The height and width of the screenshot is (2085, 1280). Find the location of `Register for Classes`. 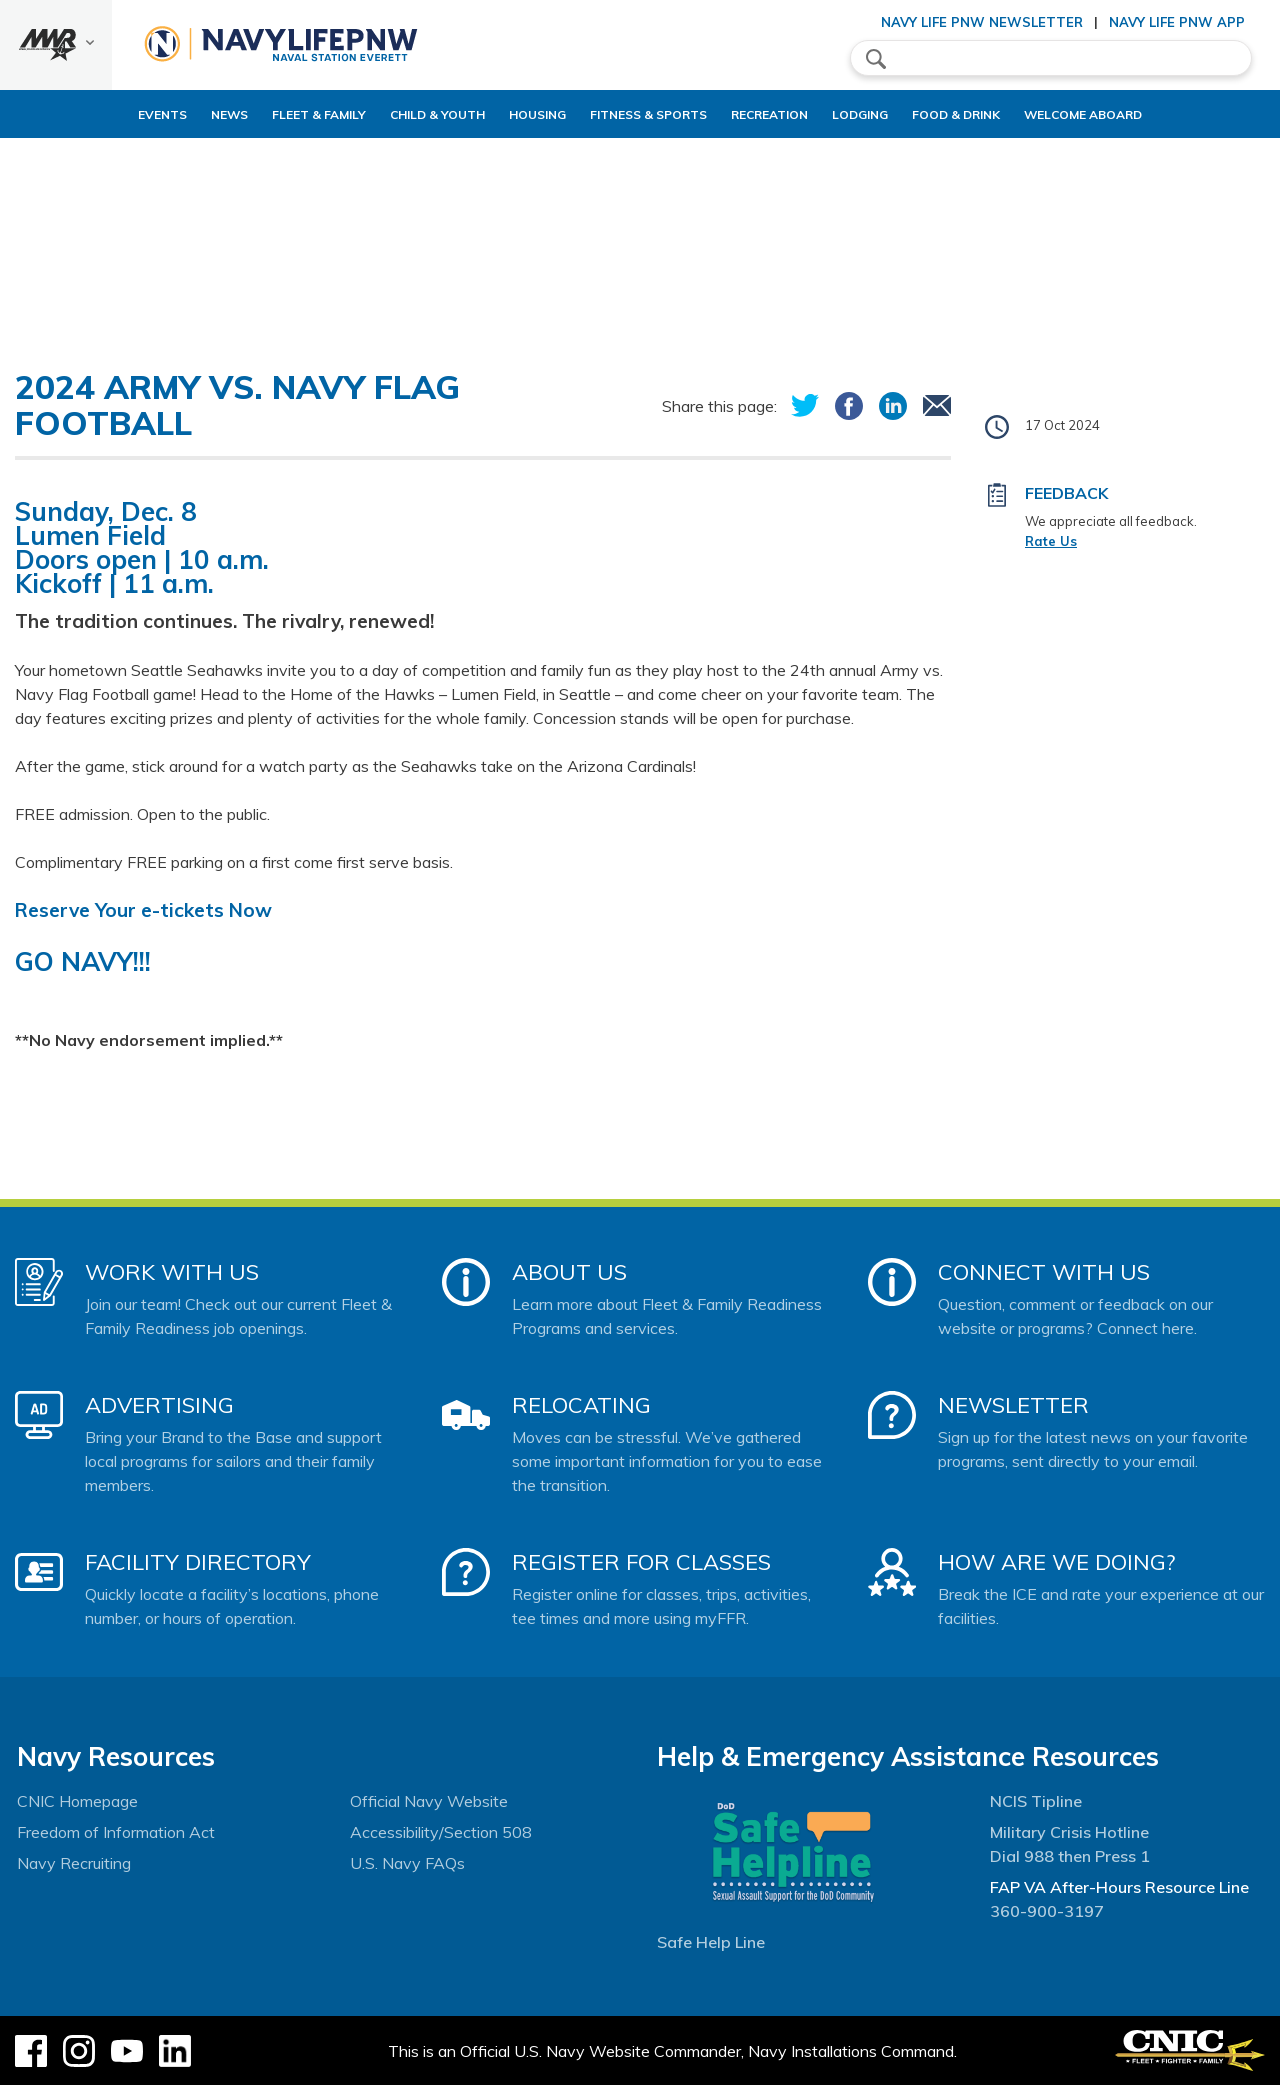

Register for Classes is located at coordinates (641, 1562).